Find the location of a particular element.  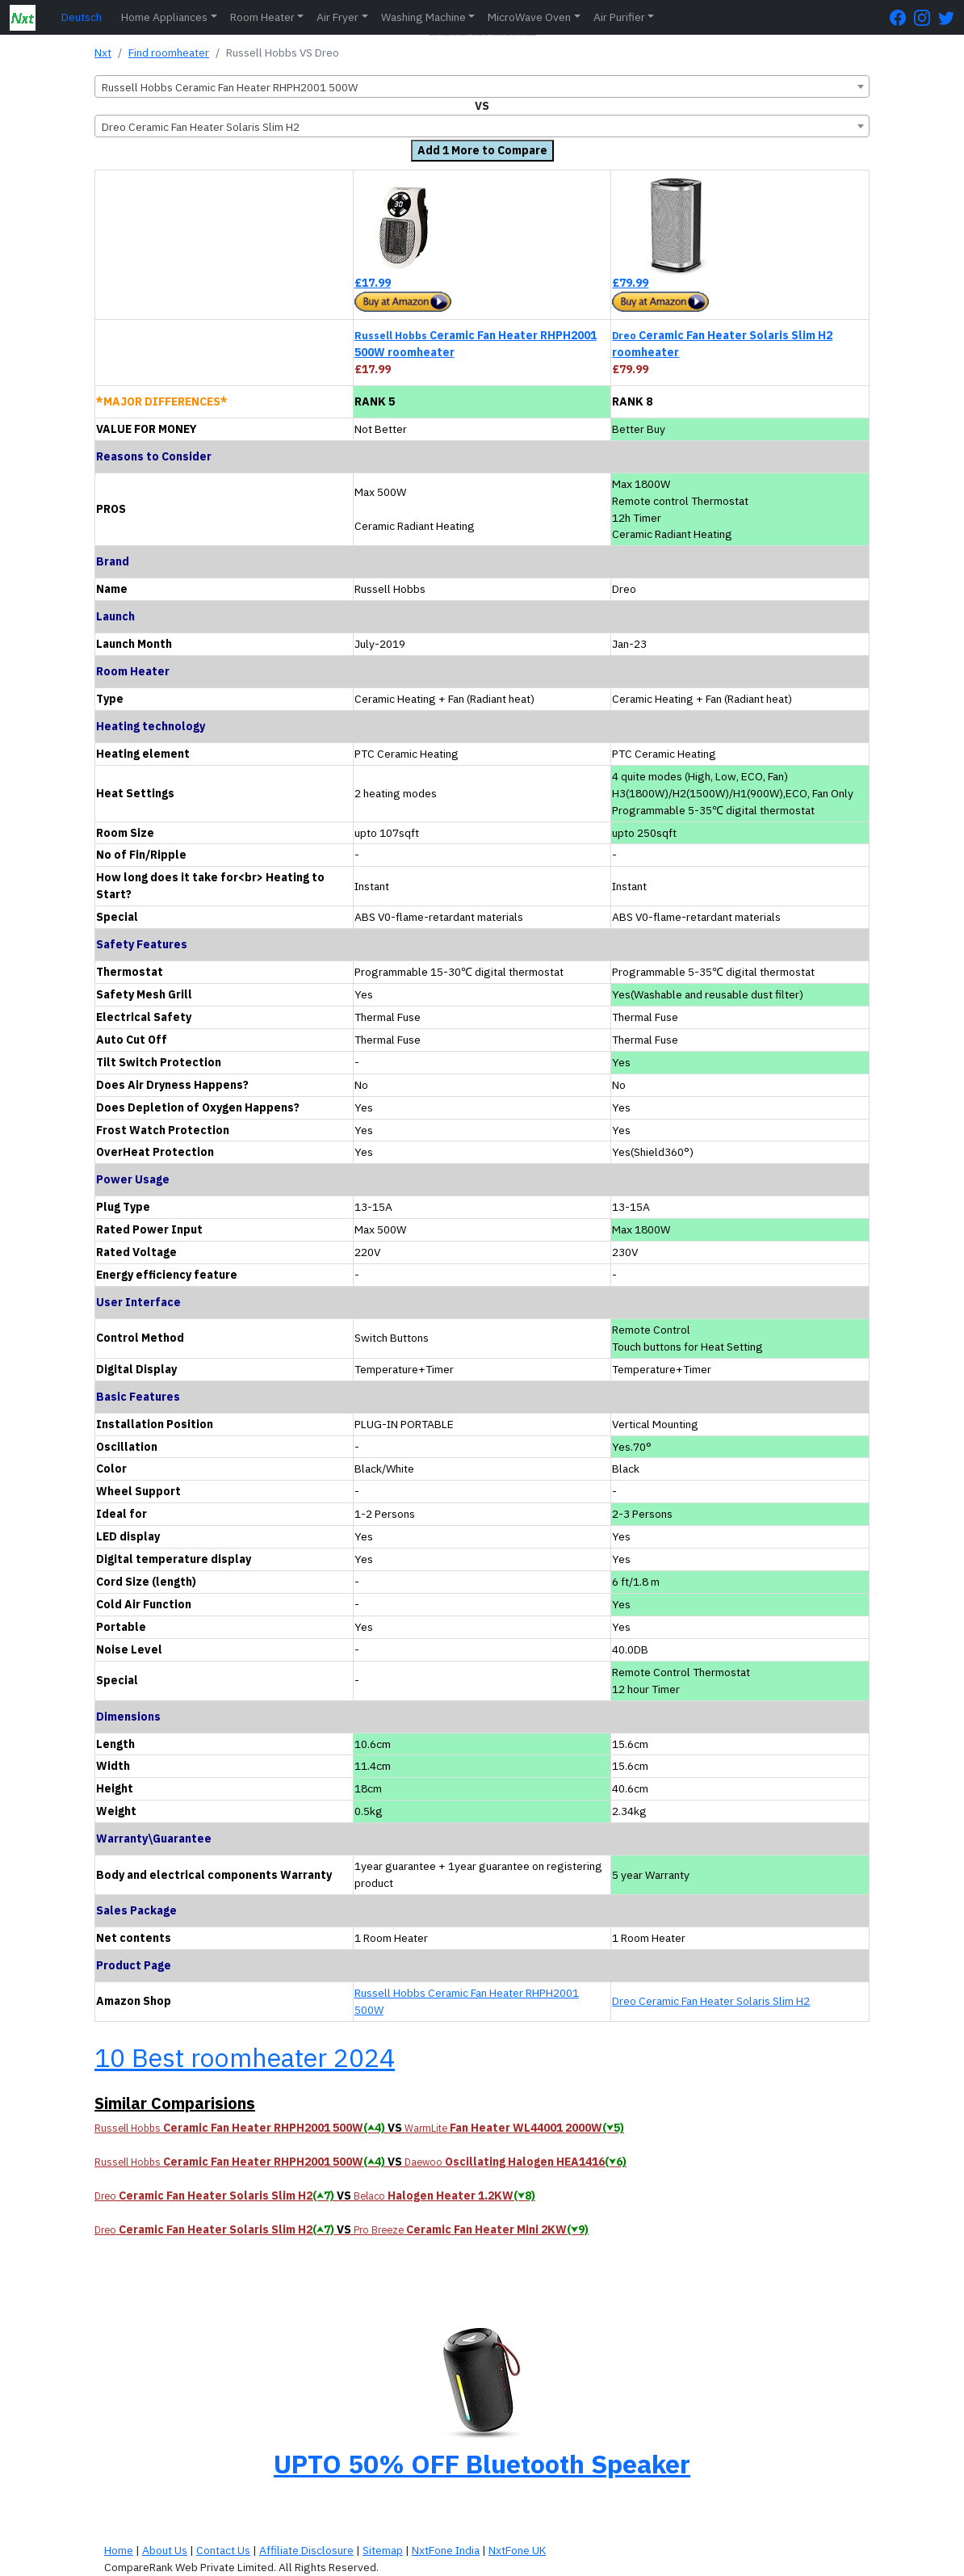

Russell Hobbs Ceramic Fan Heater RHPH2001 500W [textbox] is located at coordinates (230, 87).